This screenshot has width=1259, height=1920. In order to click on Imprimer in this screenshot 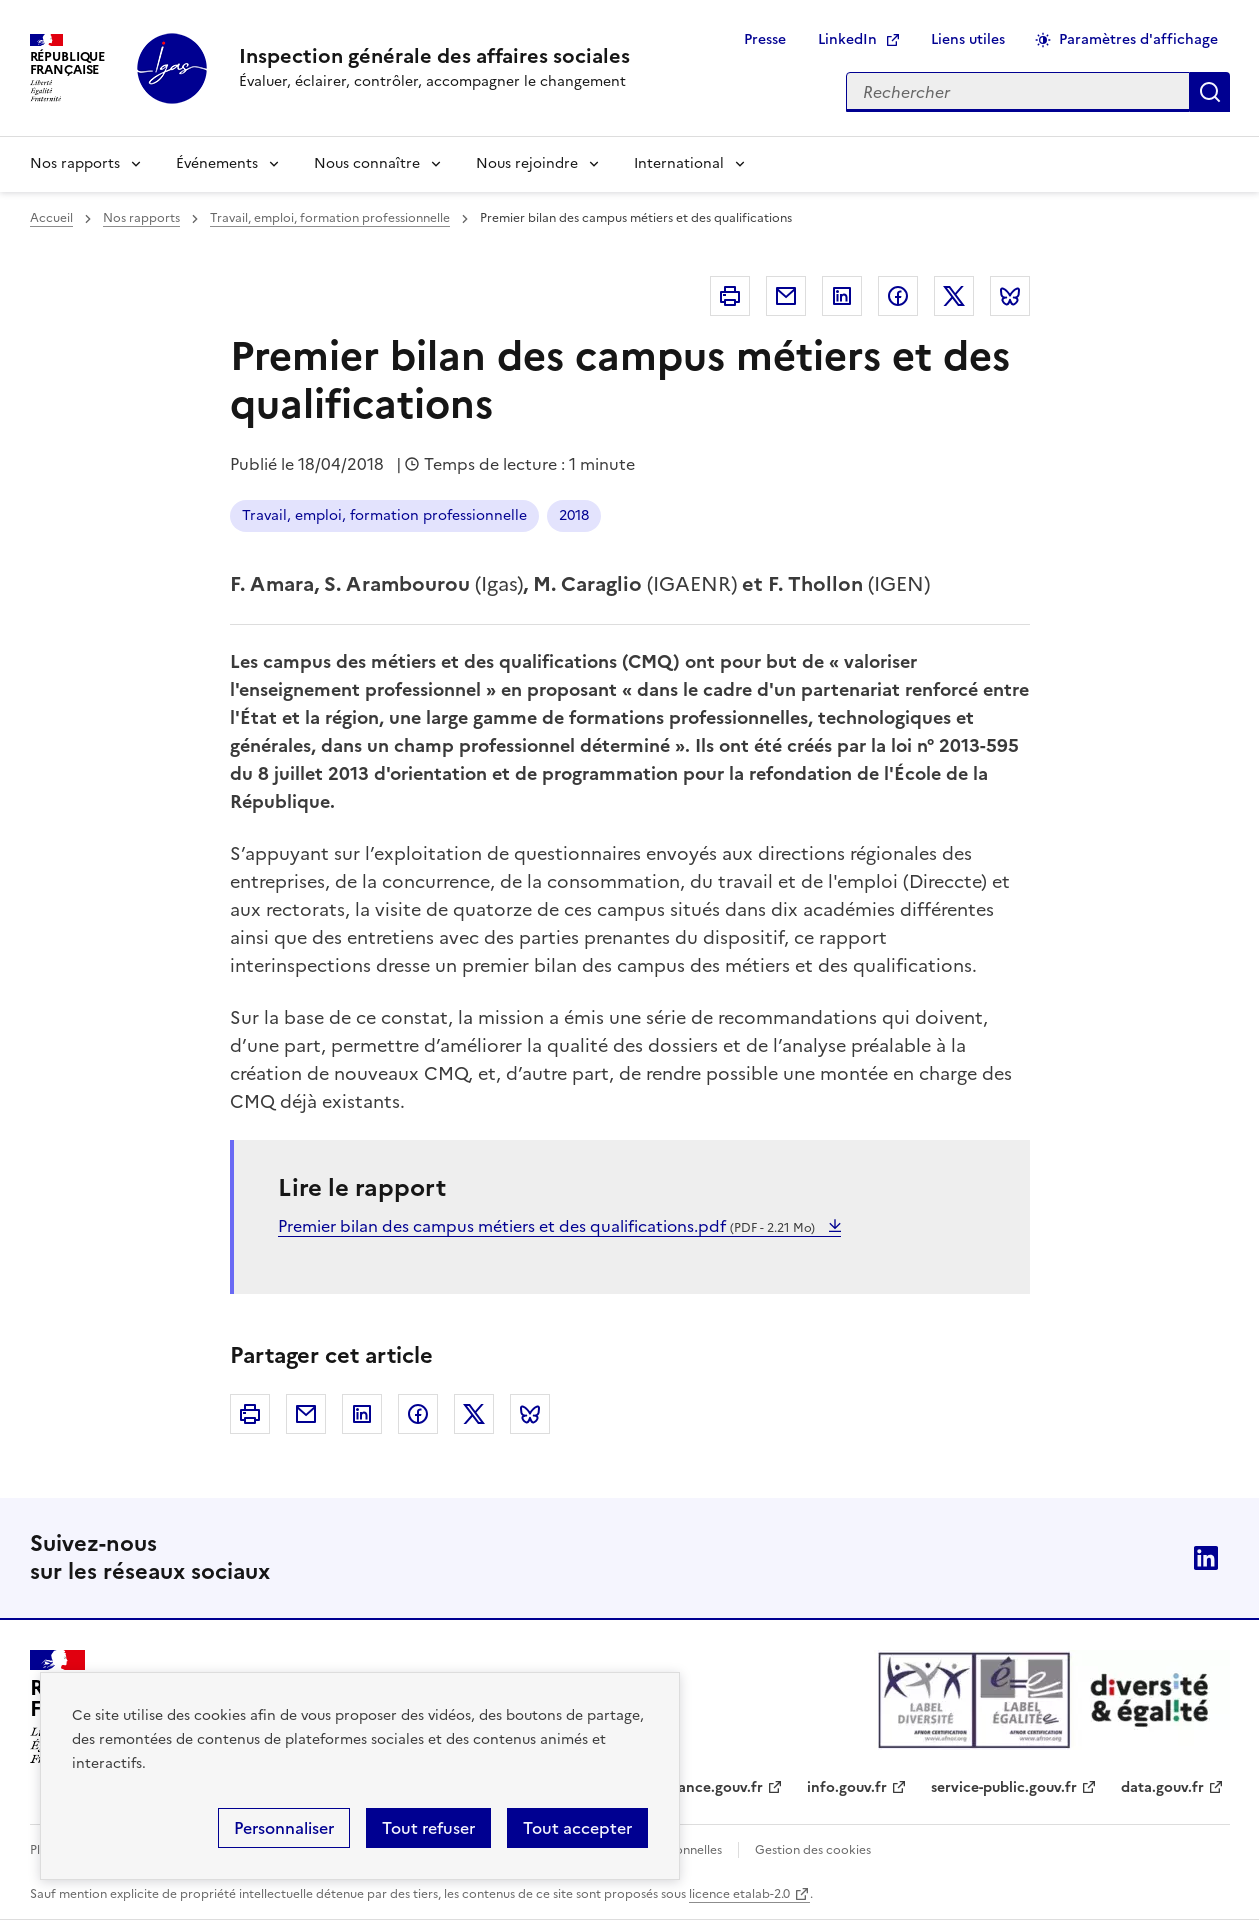, I will do `click(730, 296)`.